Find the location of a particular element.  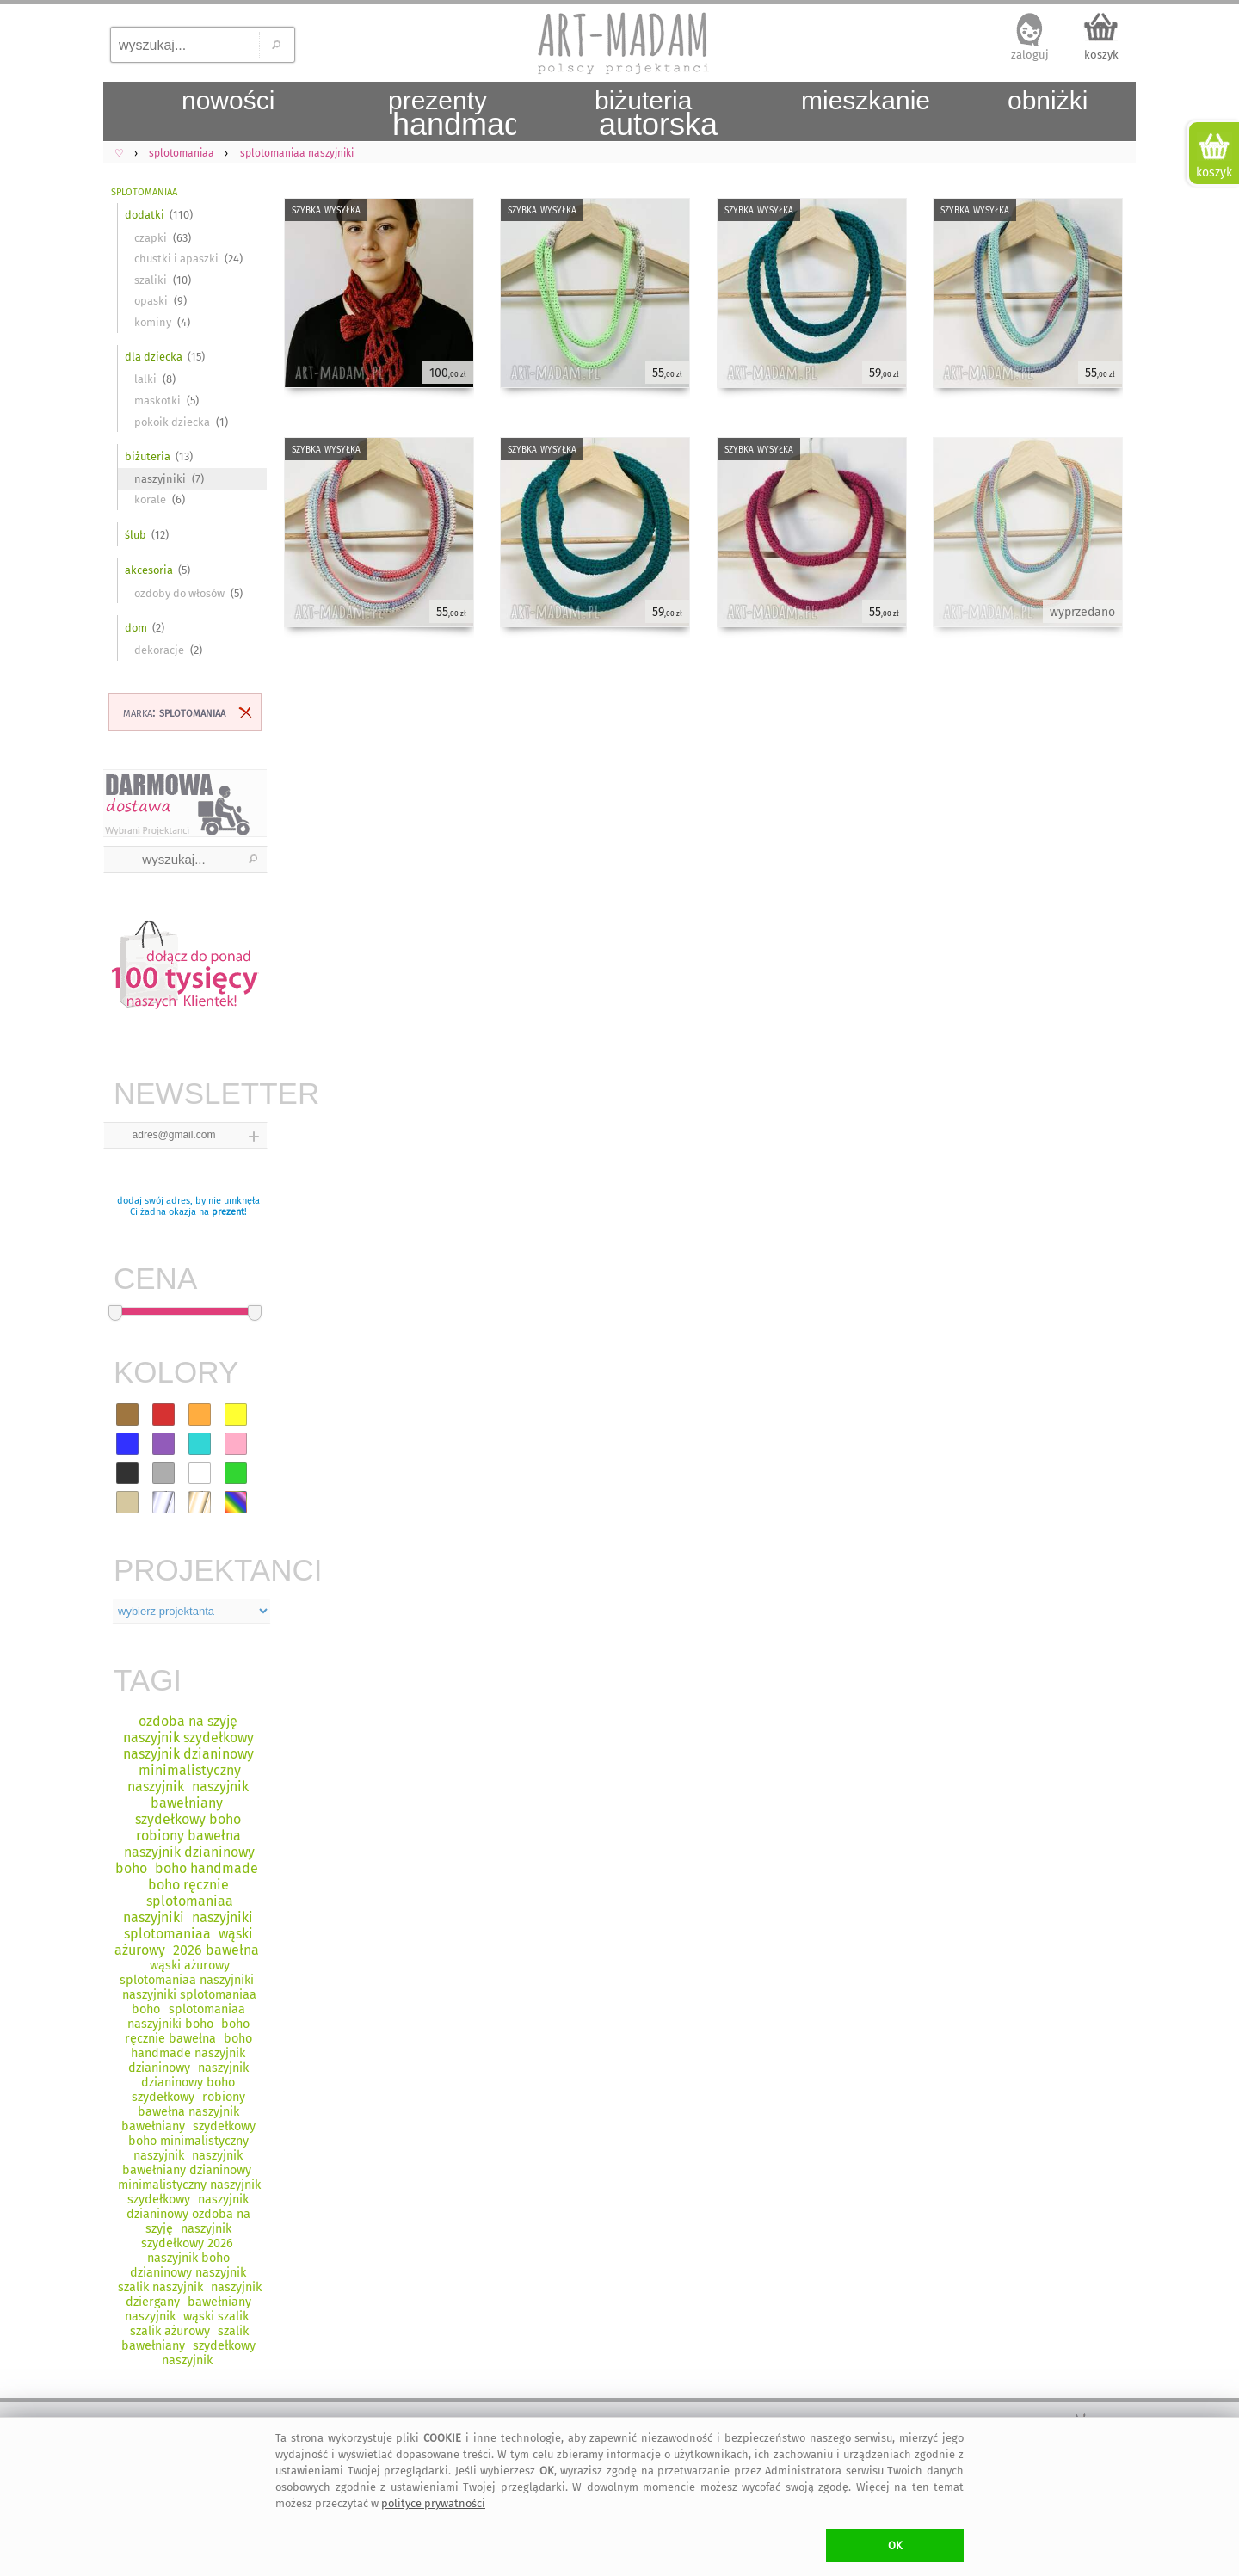

biżuteria is located at coordinates (147, 456).